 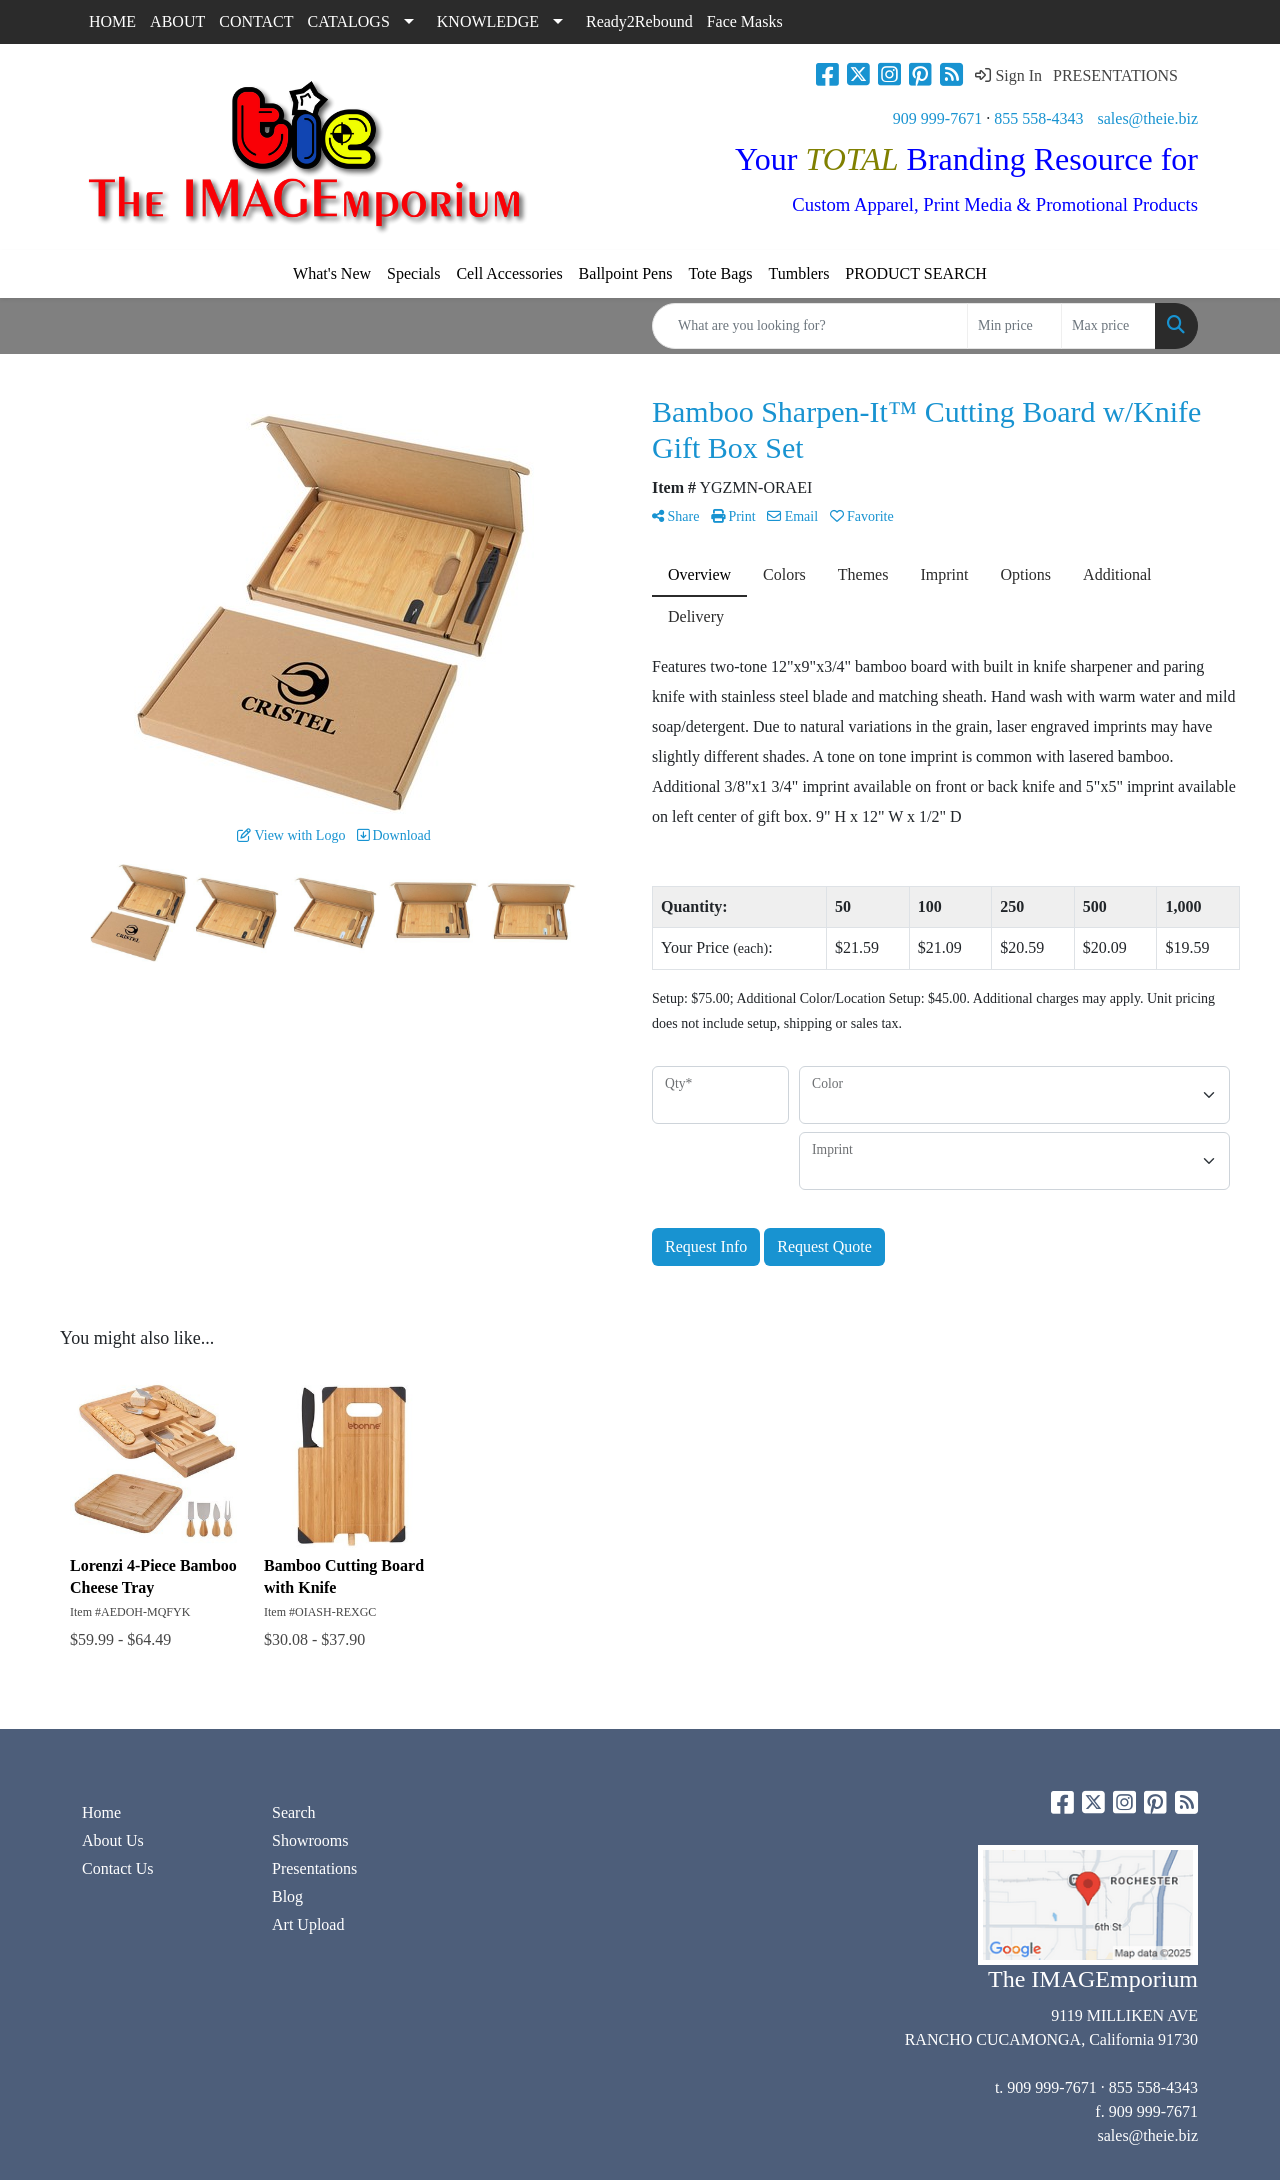 What do you see at coordinates (256, 21) in the screenshot?
I see `CONTACT` at bounding box center [256, 21].